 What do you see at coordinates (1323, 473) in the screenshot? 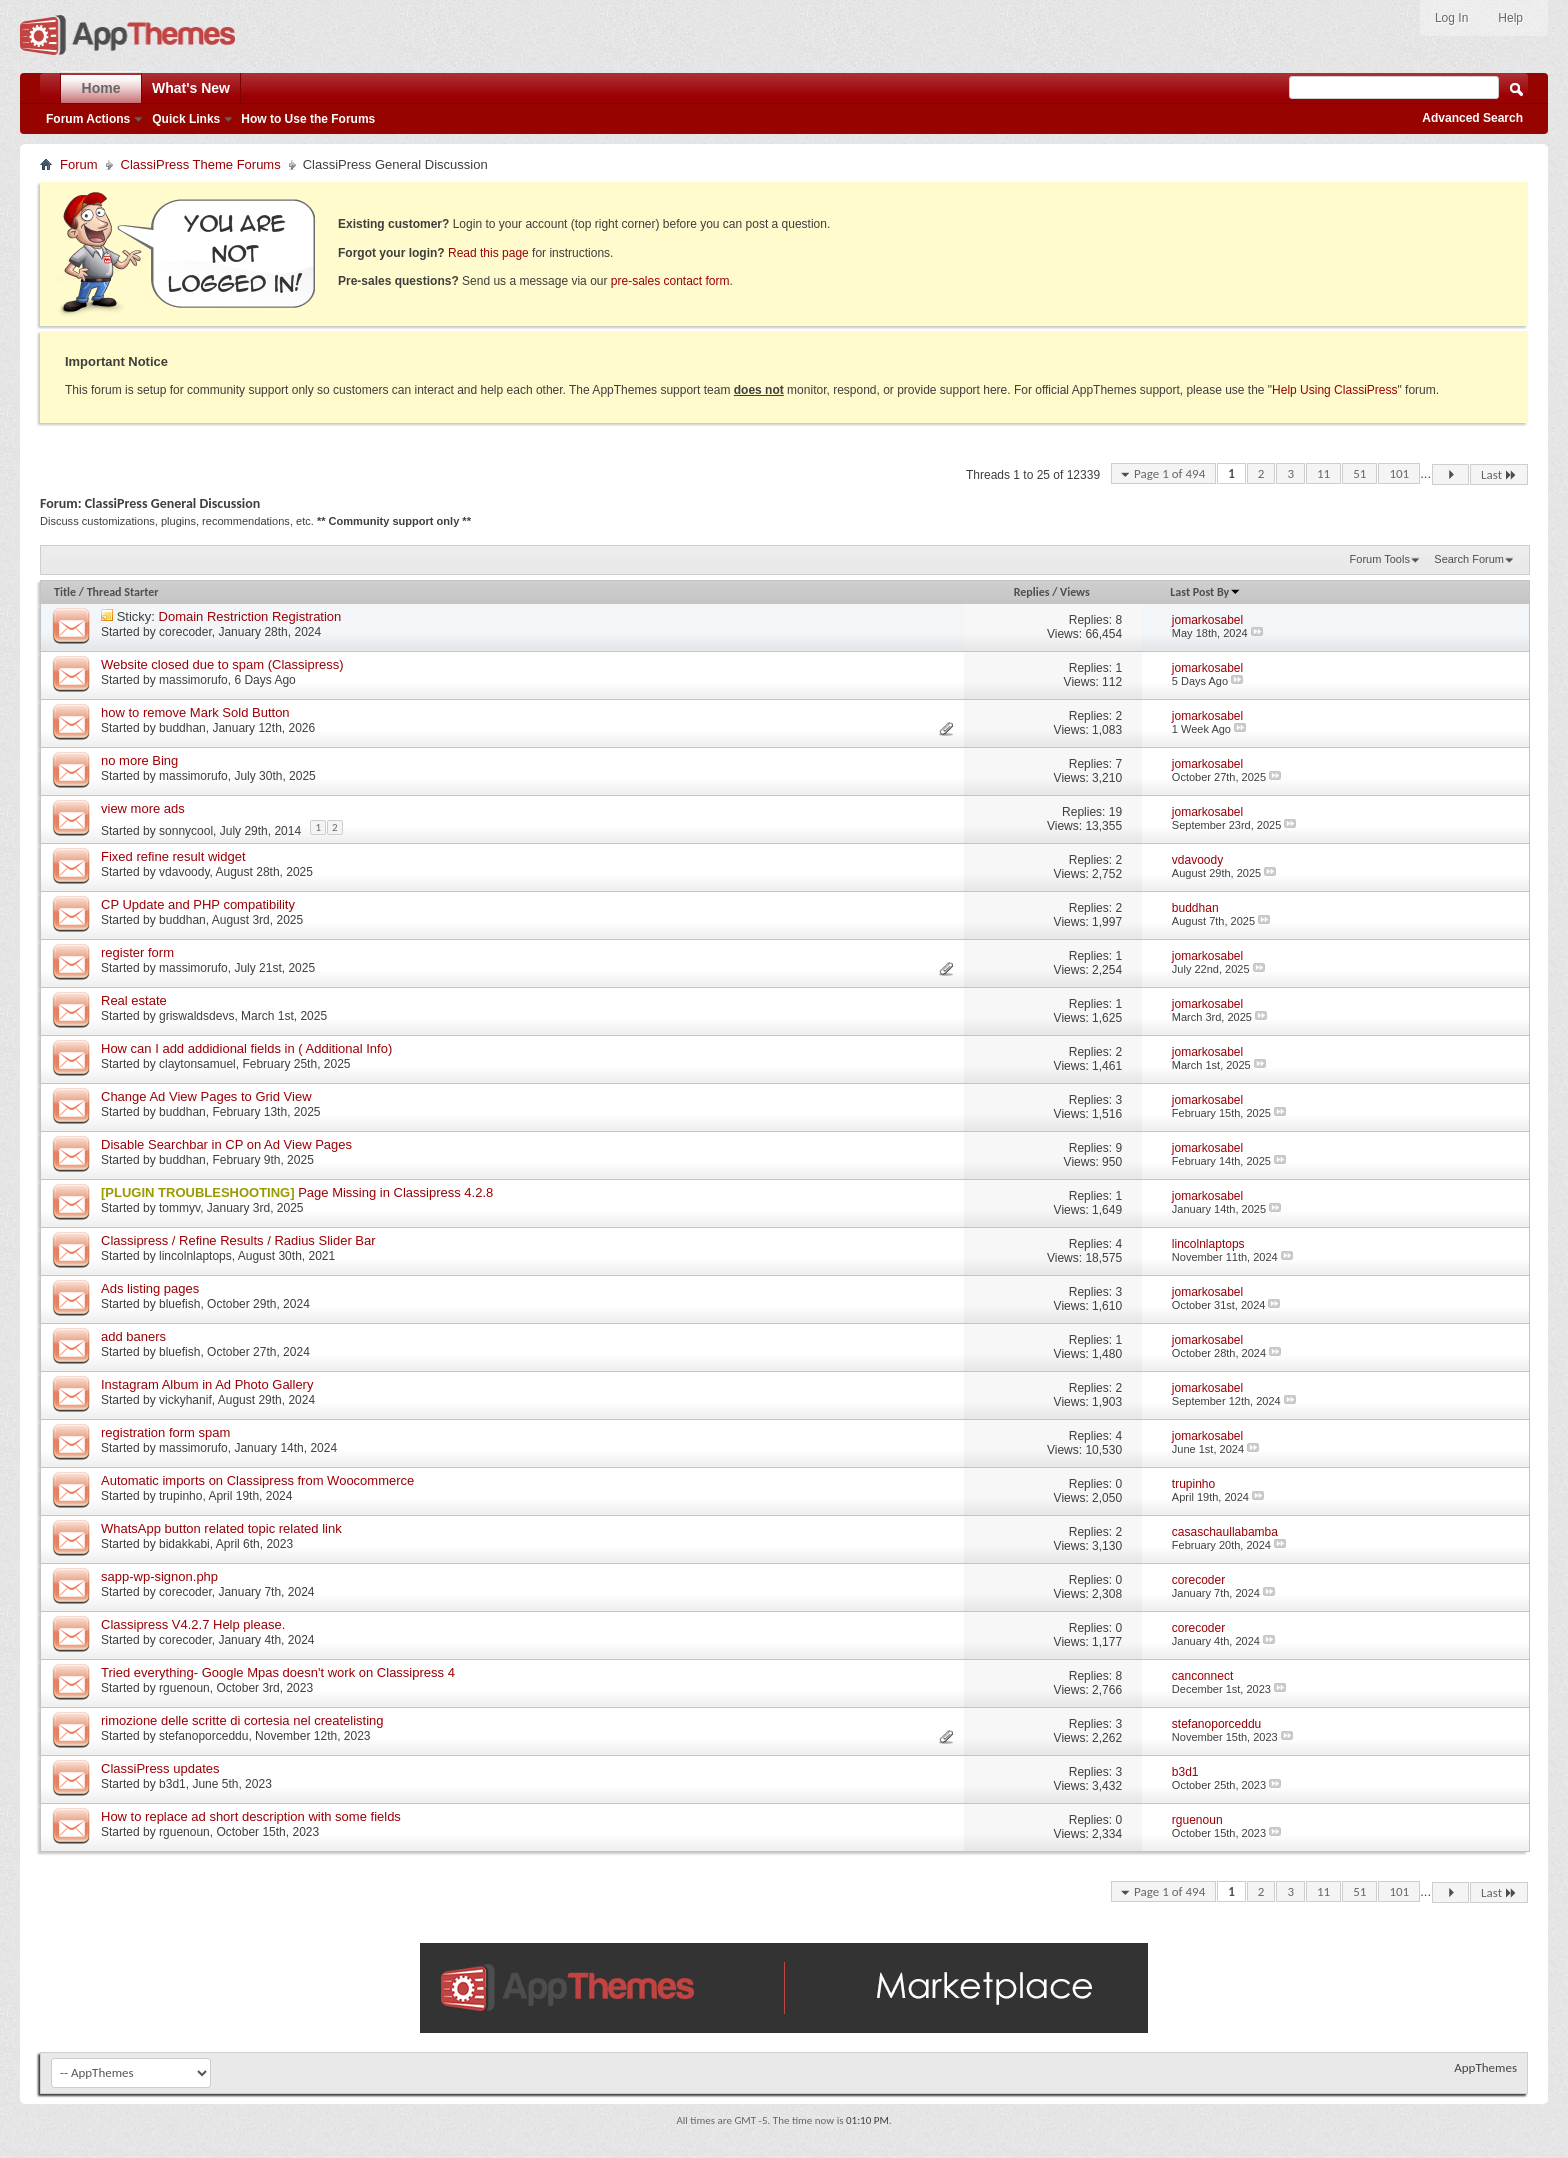
I see `11` at bounding box center [1323, 473].